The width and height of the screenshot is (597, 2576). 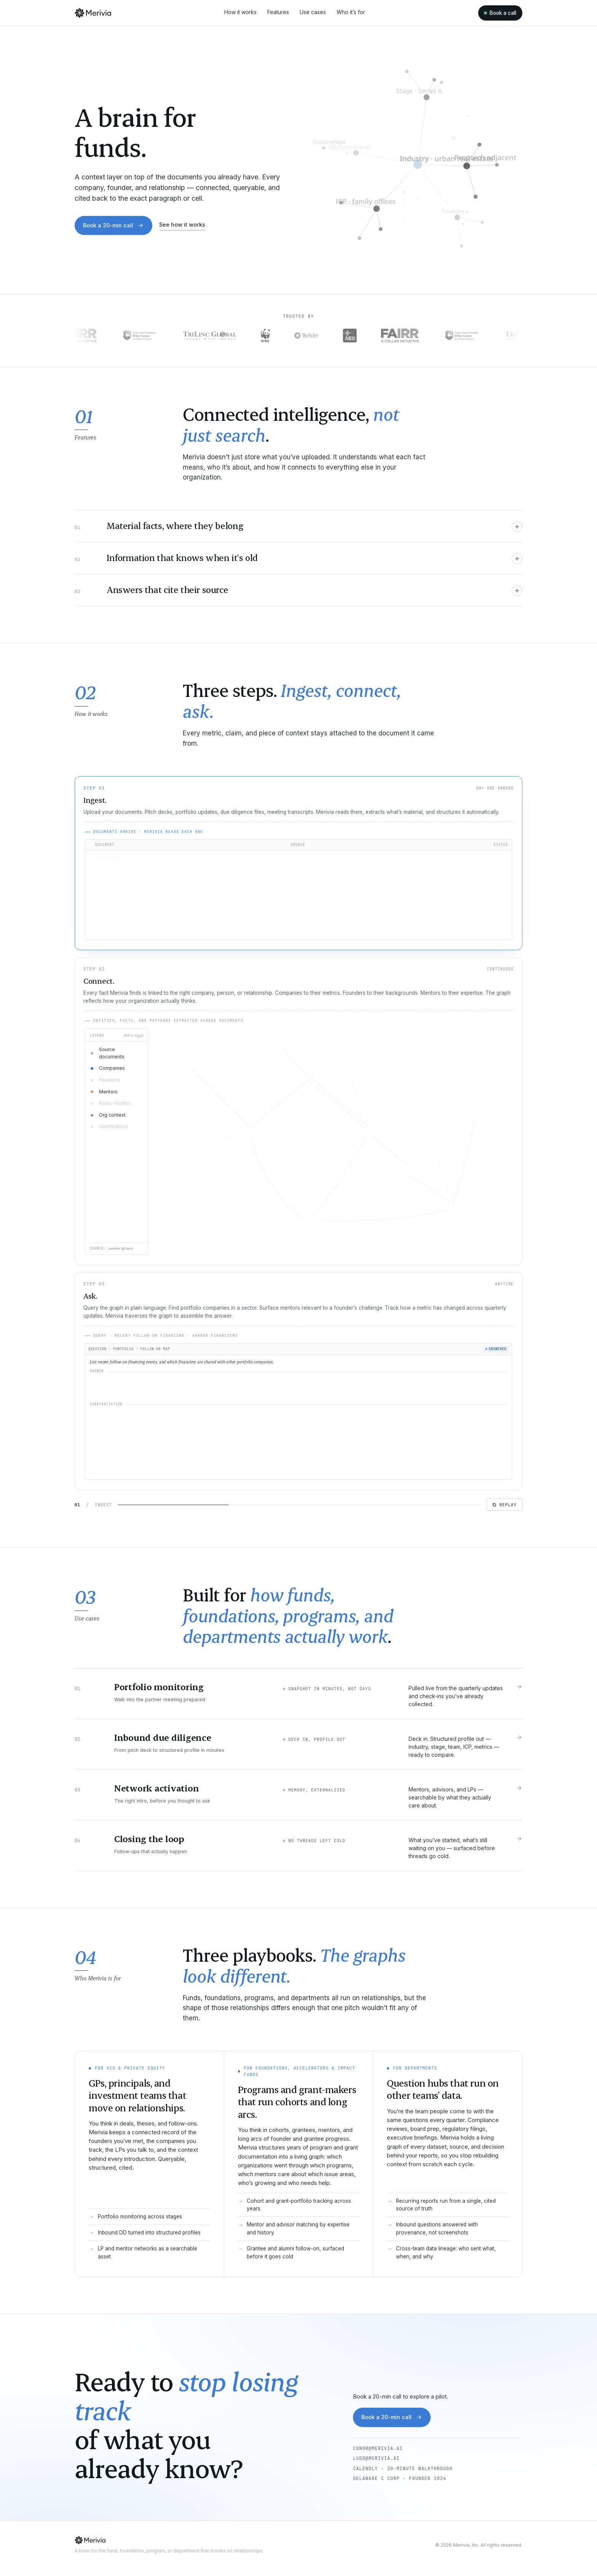 What do you see at coordinates (351, 12) in the screenshot?
I see `Who it’s for` at bounding box center [351, 12].